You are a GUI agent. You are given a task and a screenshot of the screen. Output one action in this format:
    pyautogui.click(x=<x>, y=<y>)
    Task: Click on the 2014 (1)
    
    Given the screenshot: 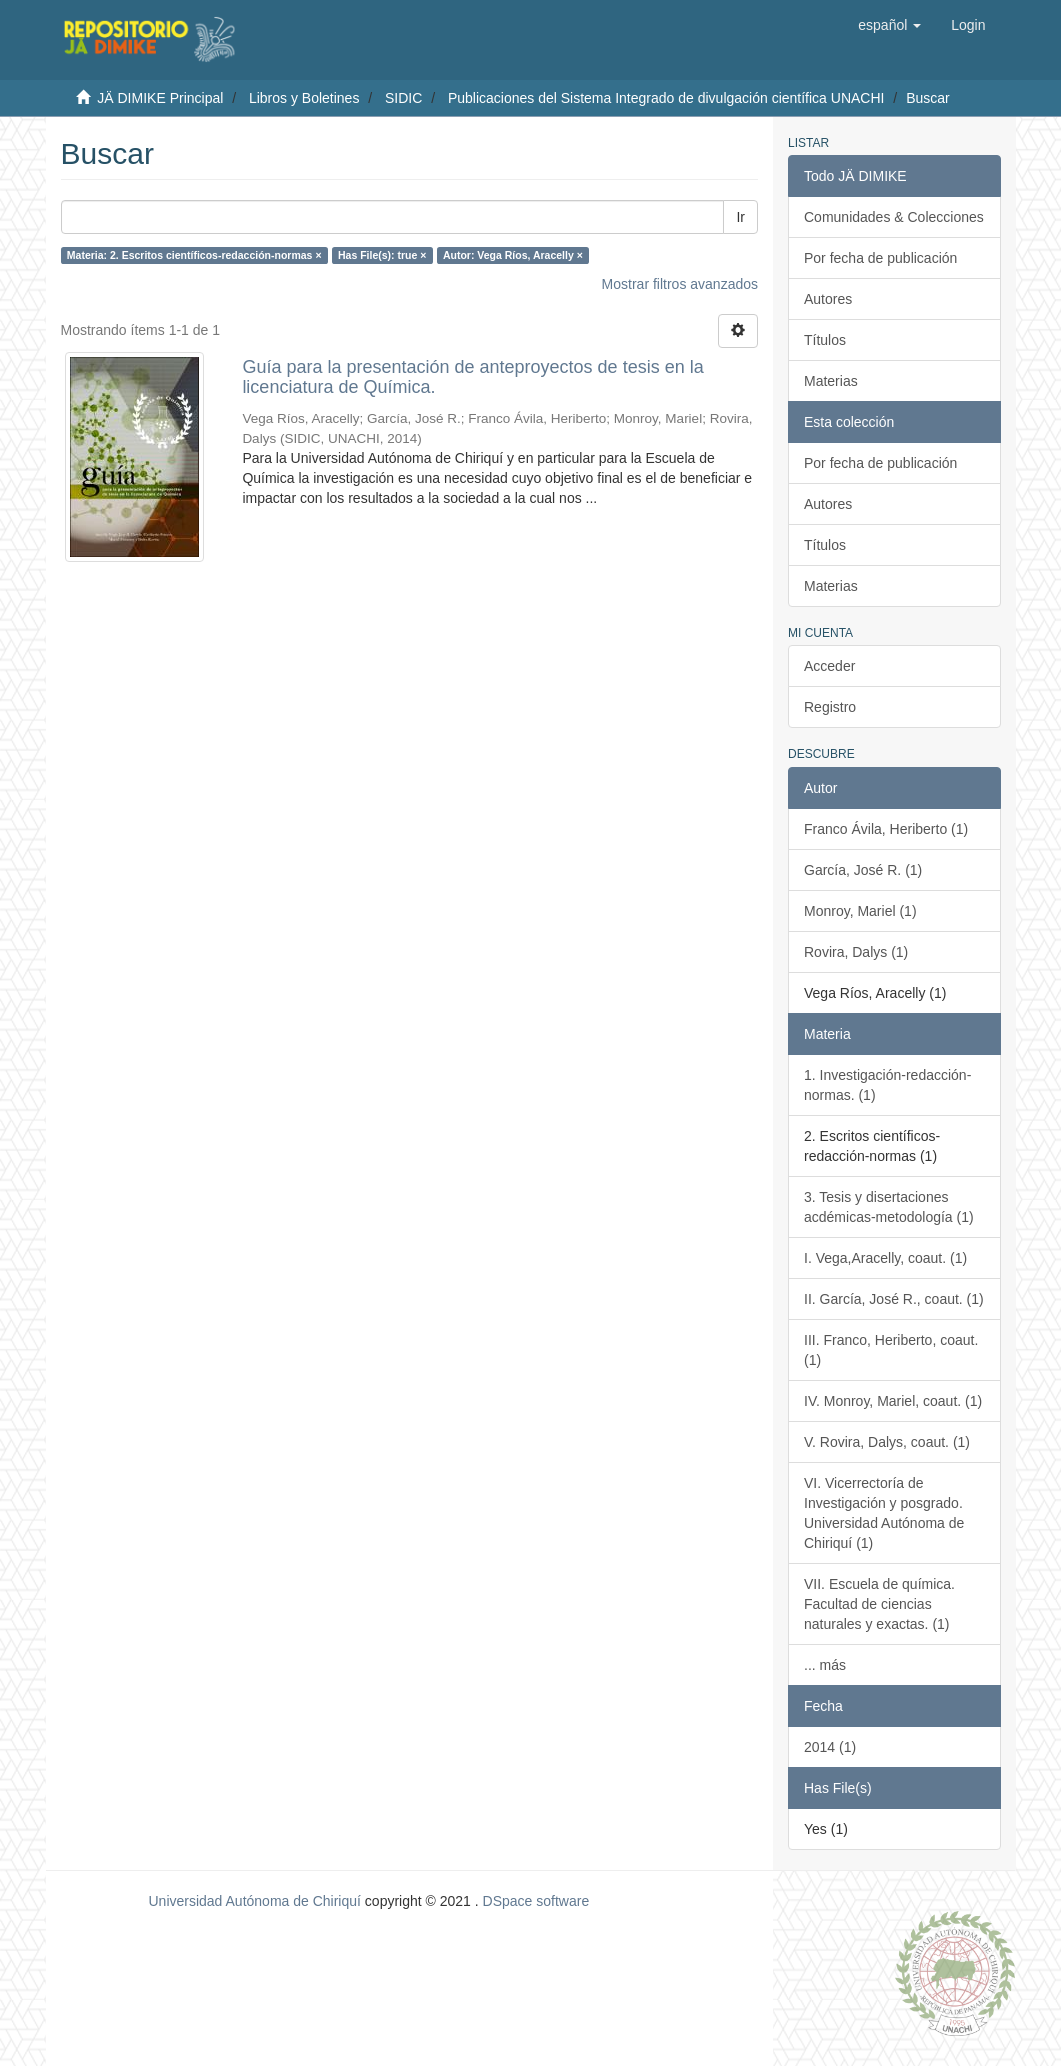 What is the action you would take?
    pyautogui.click(x=830, y=1747)
    